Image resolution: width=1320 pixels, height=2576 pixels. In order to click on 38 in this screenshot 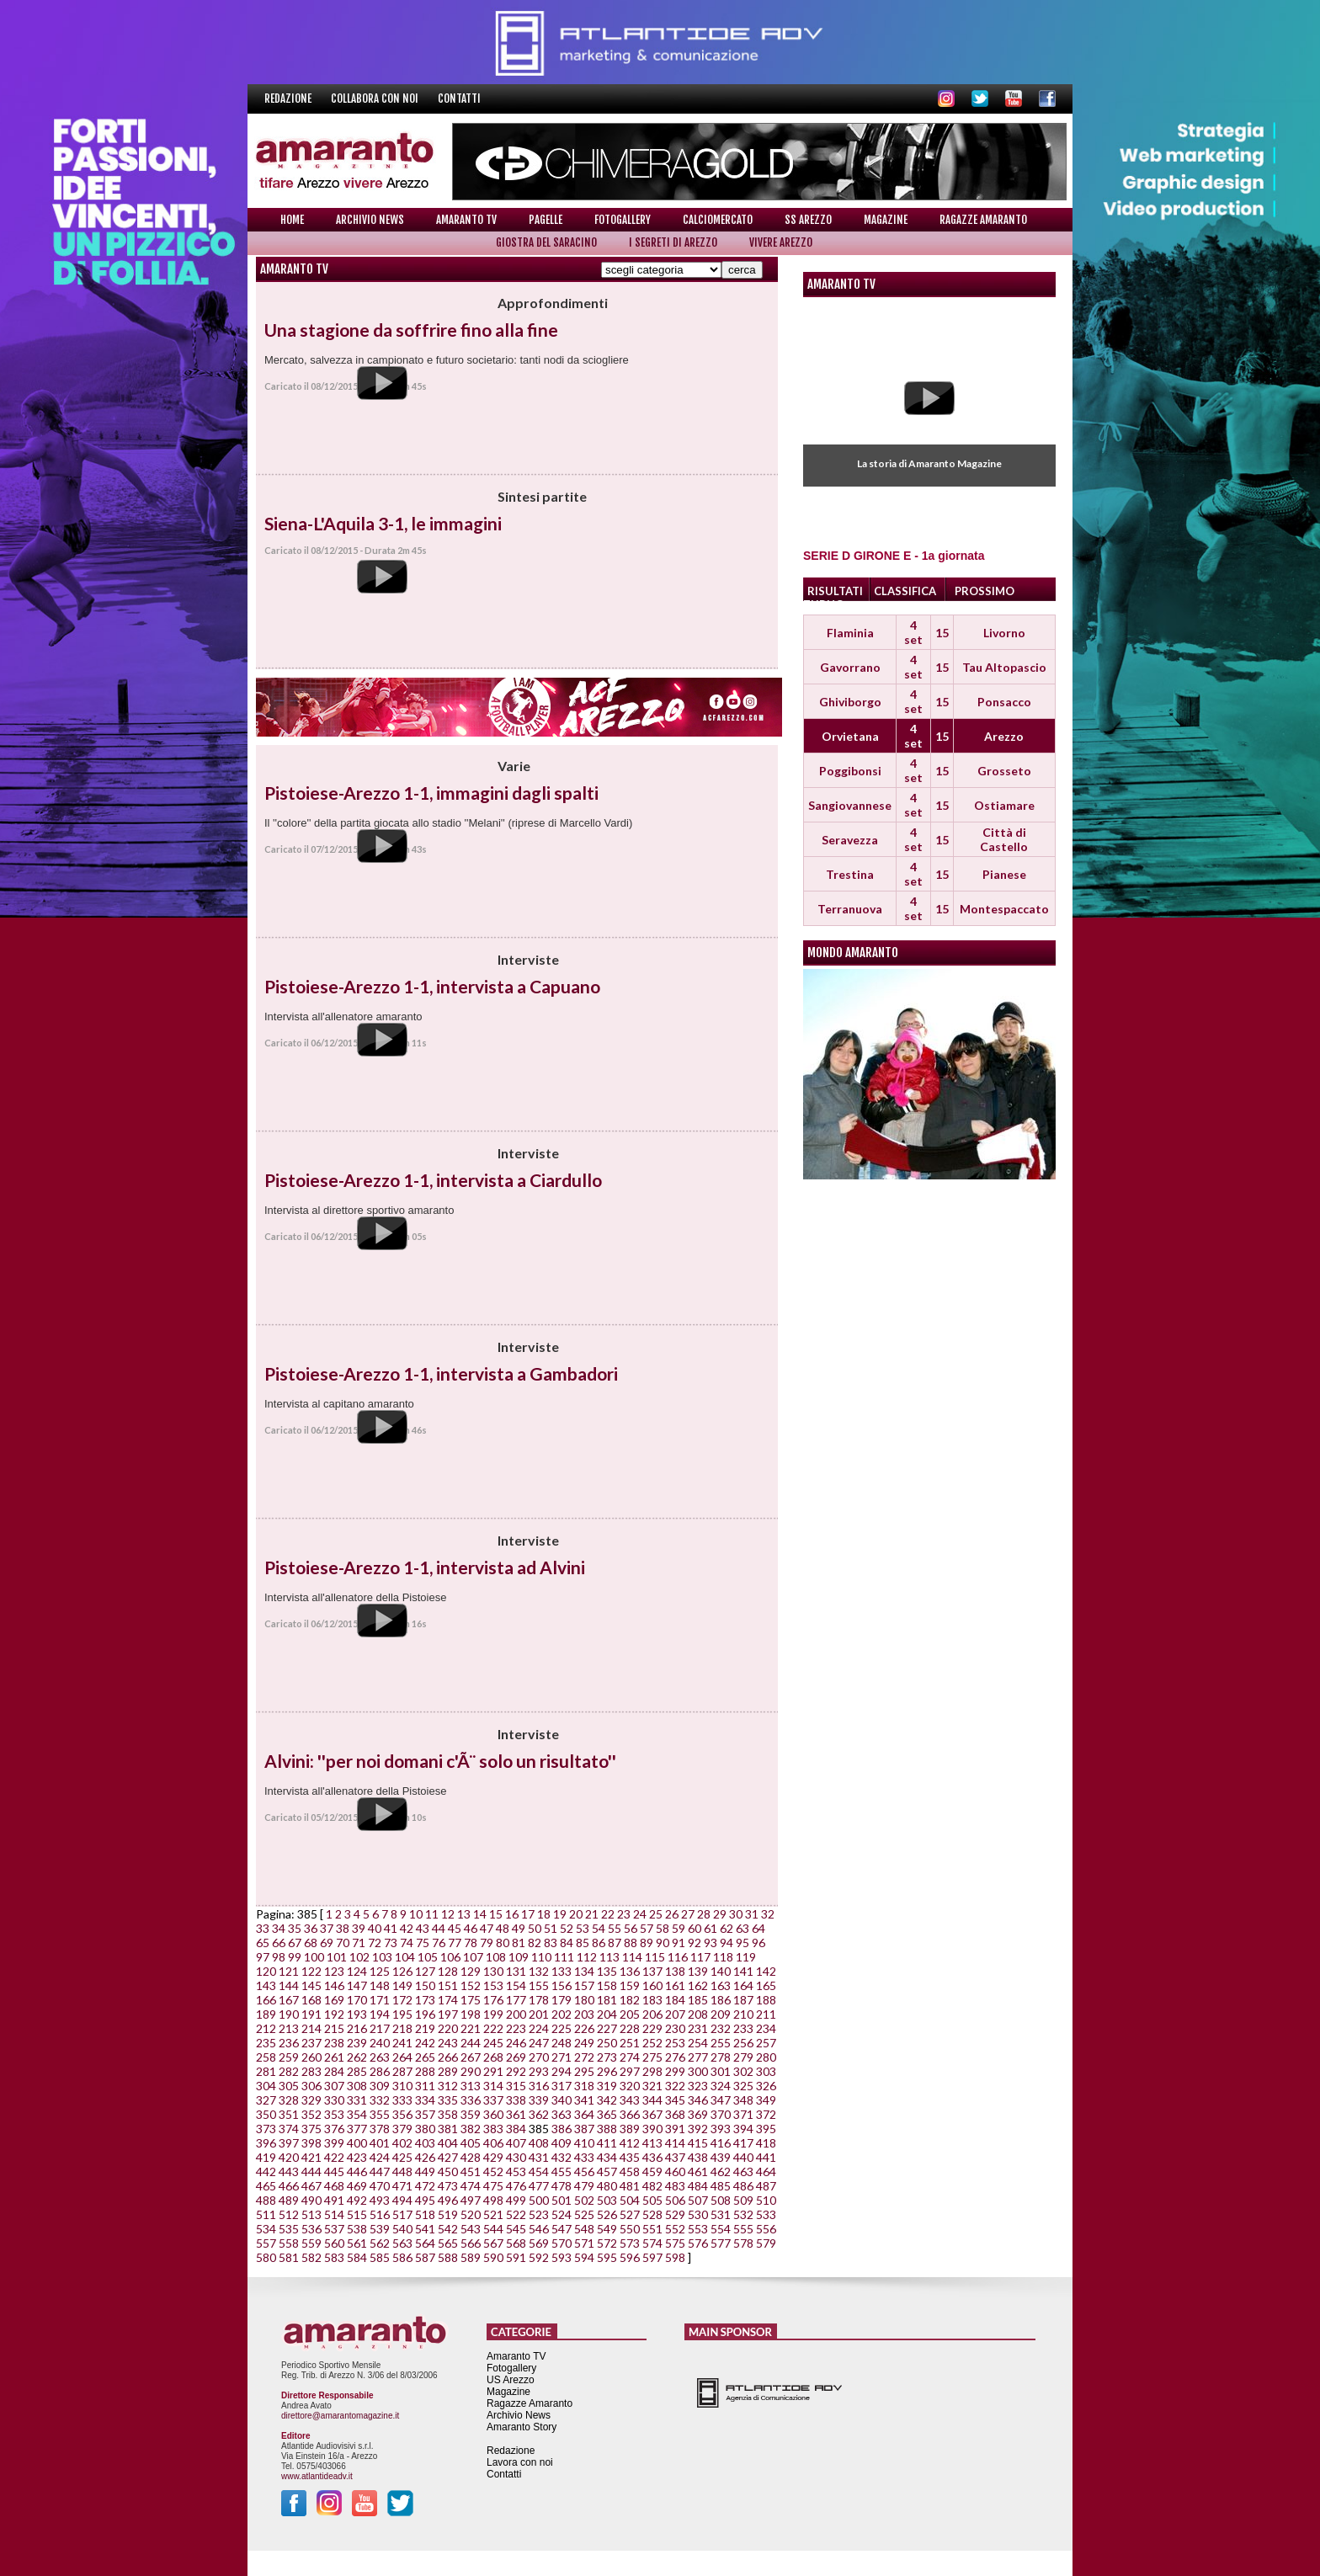, I will do `click(342, 1928)`.